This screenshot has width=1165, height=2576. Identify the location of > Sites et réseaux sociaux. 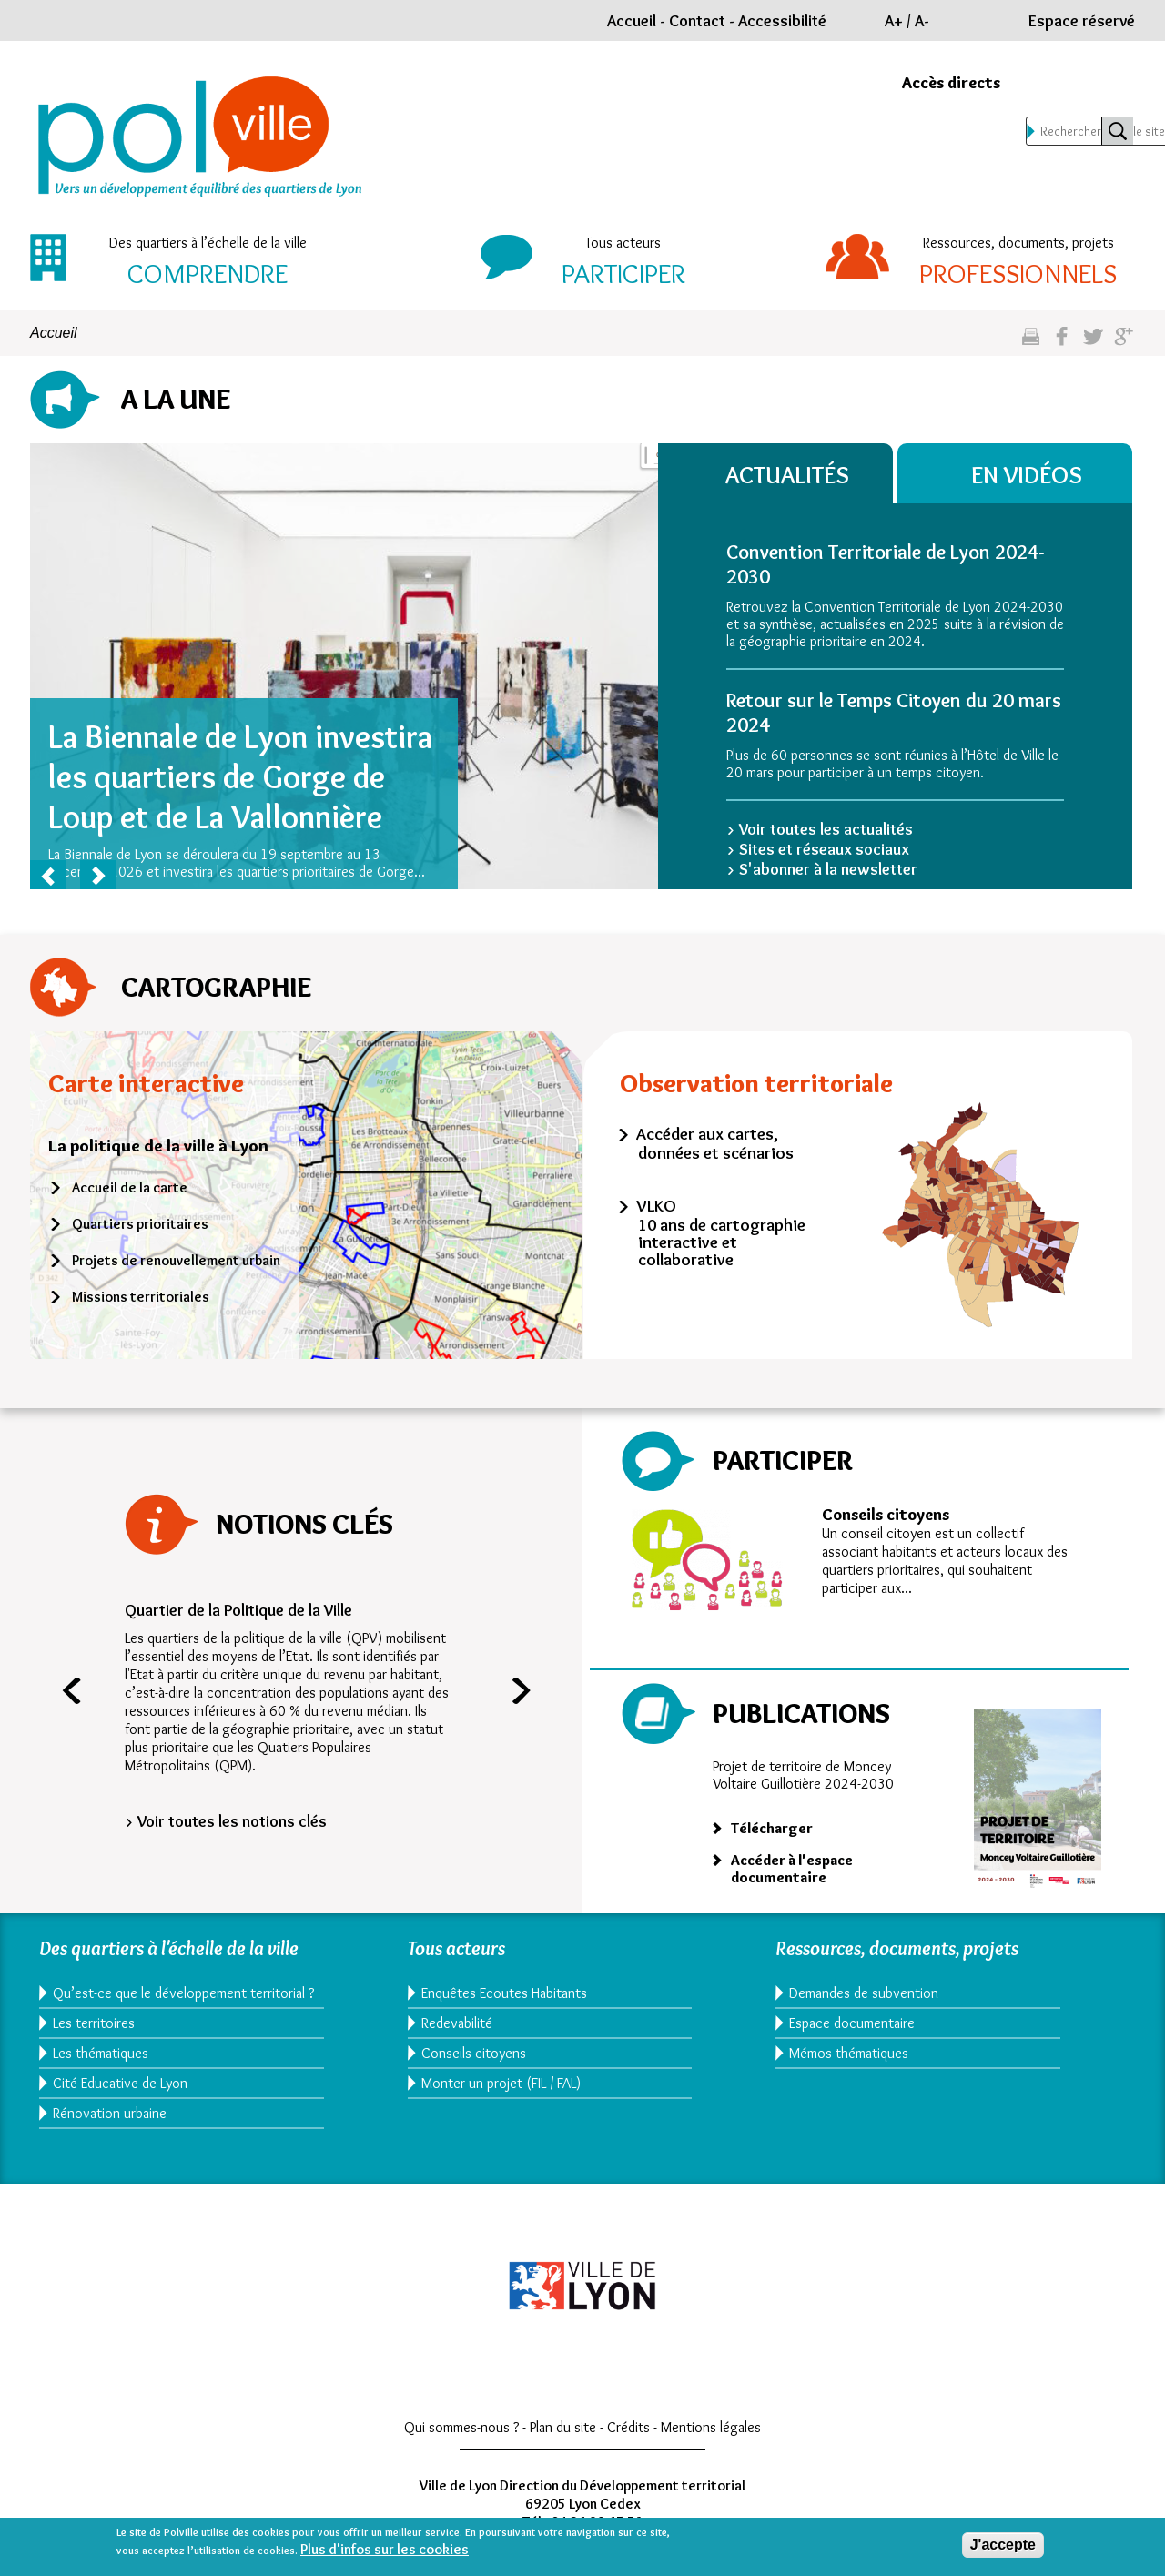
(817, 849).